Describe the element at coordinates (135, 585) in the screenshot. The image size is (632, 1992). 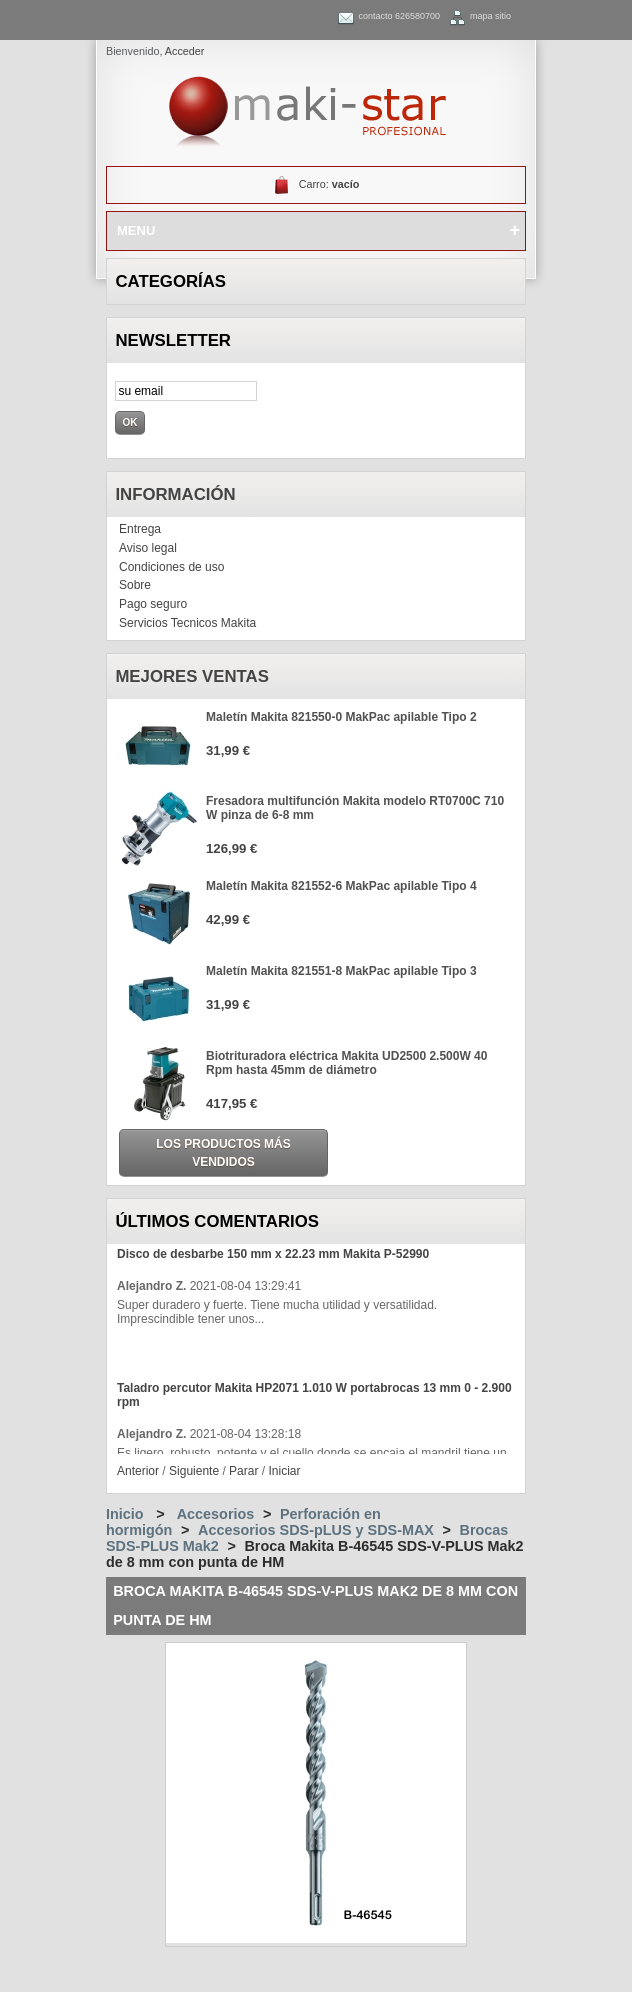
I see `Sobre` at that location.